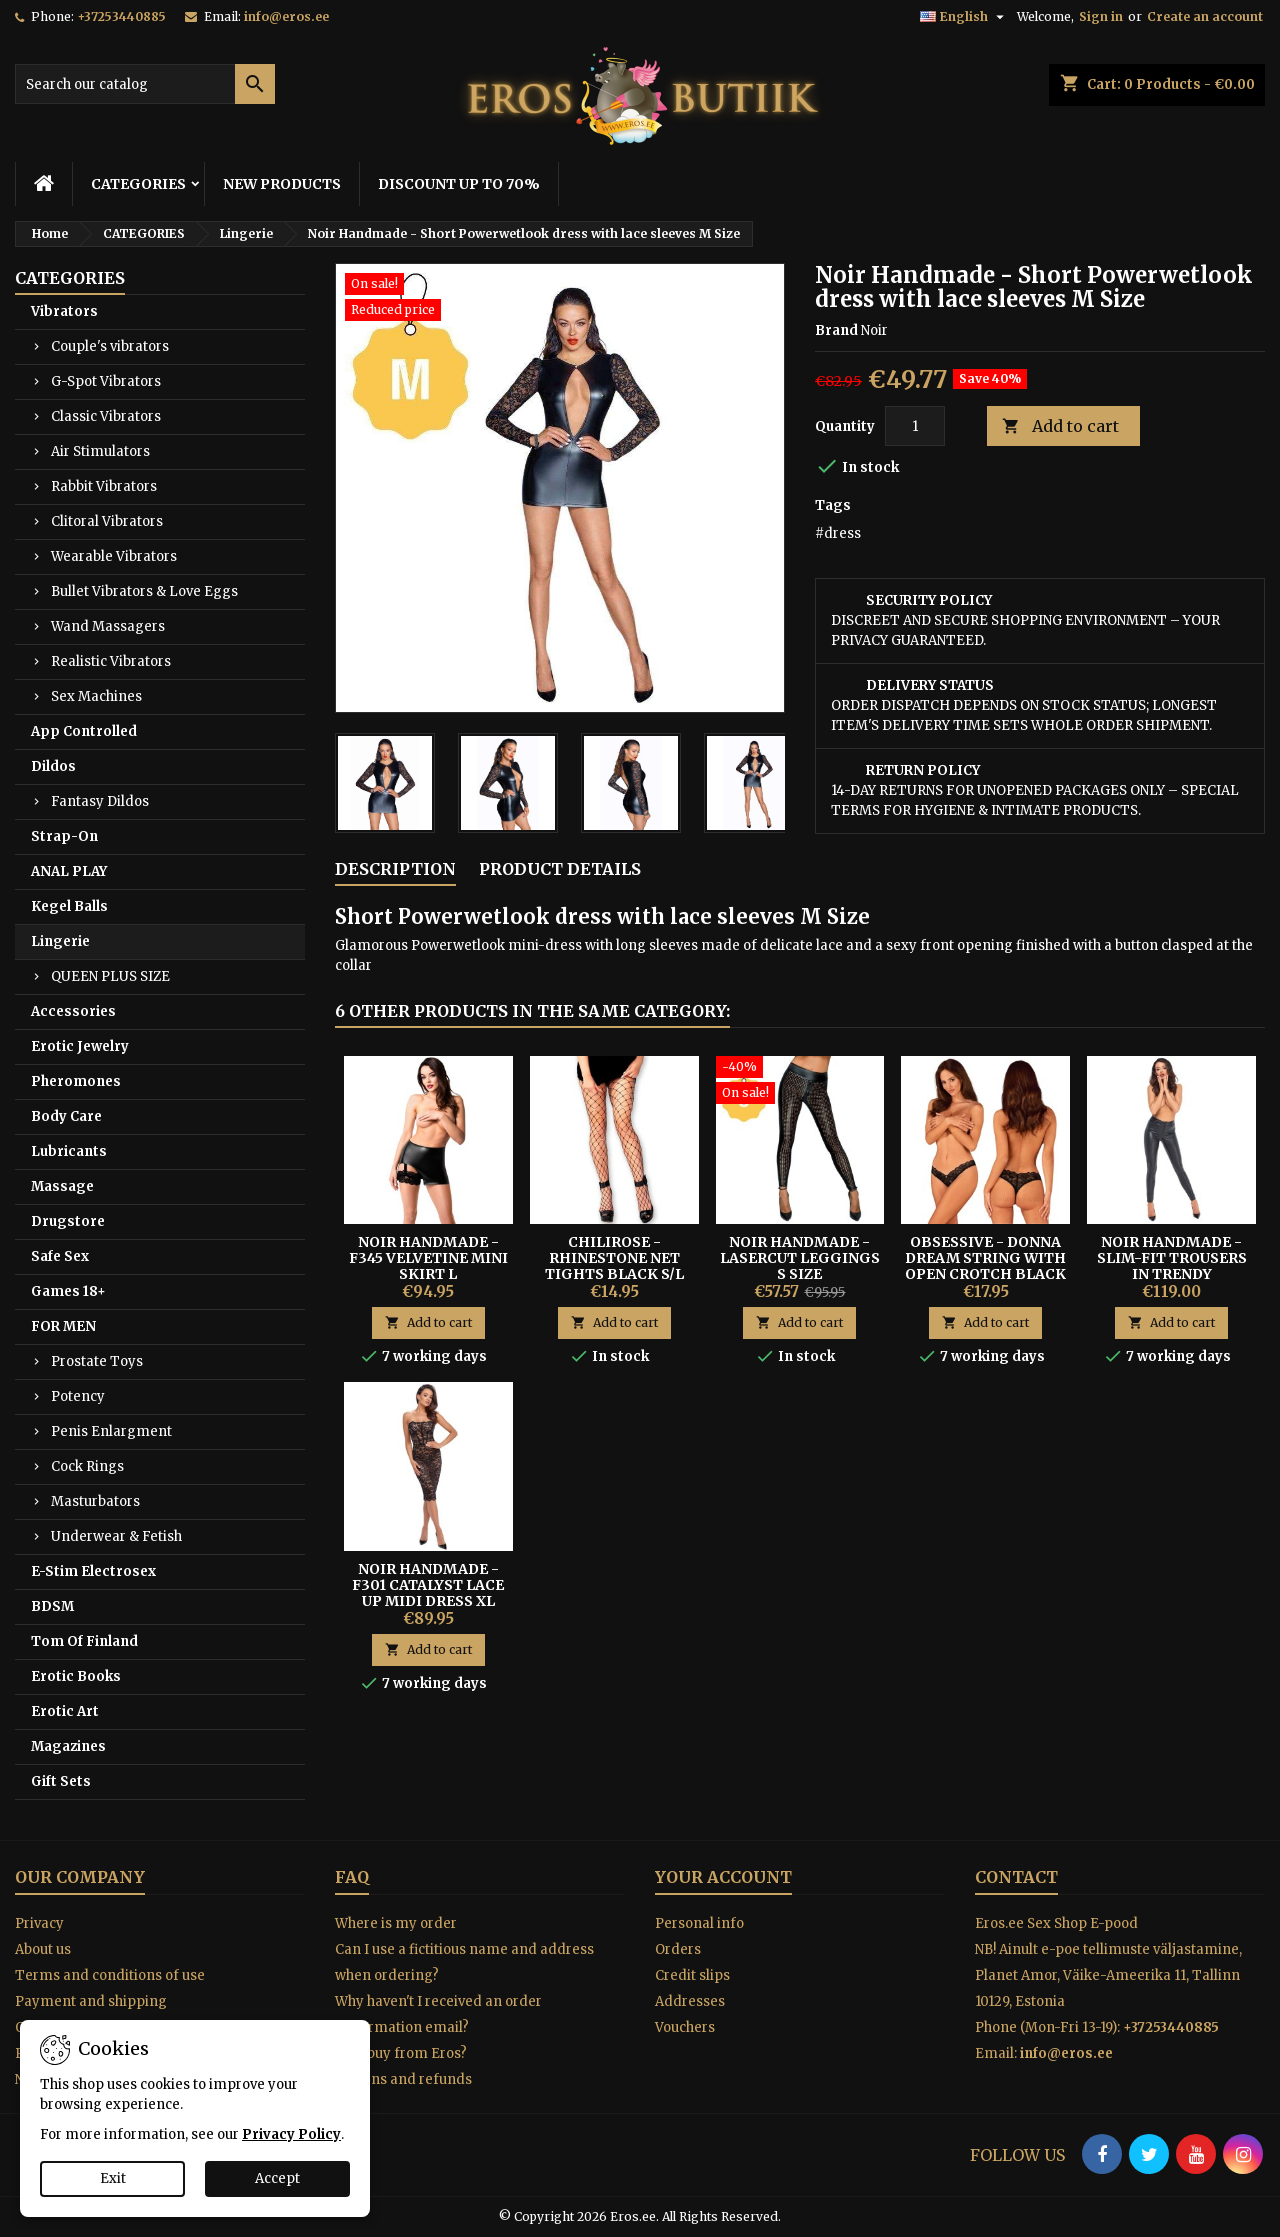 The width and height of the screenshot is (1280, 2237). I want to click on FOR MEN, so click(63, 1326).